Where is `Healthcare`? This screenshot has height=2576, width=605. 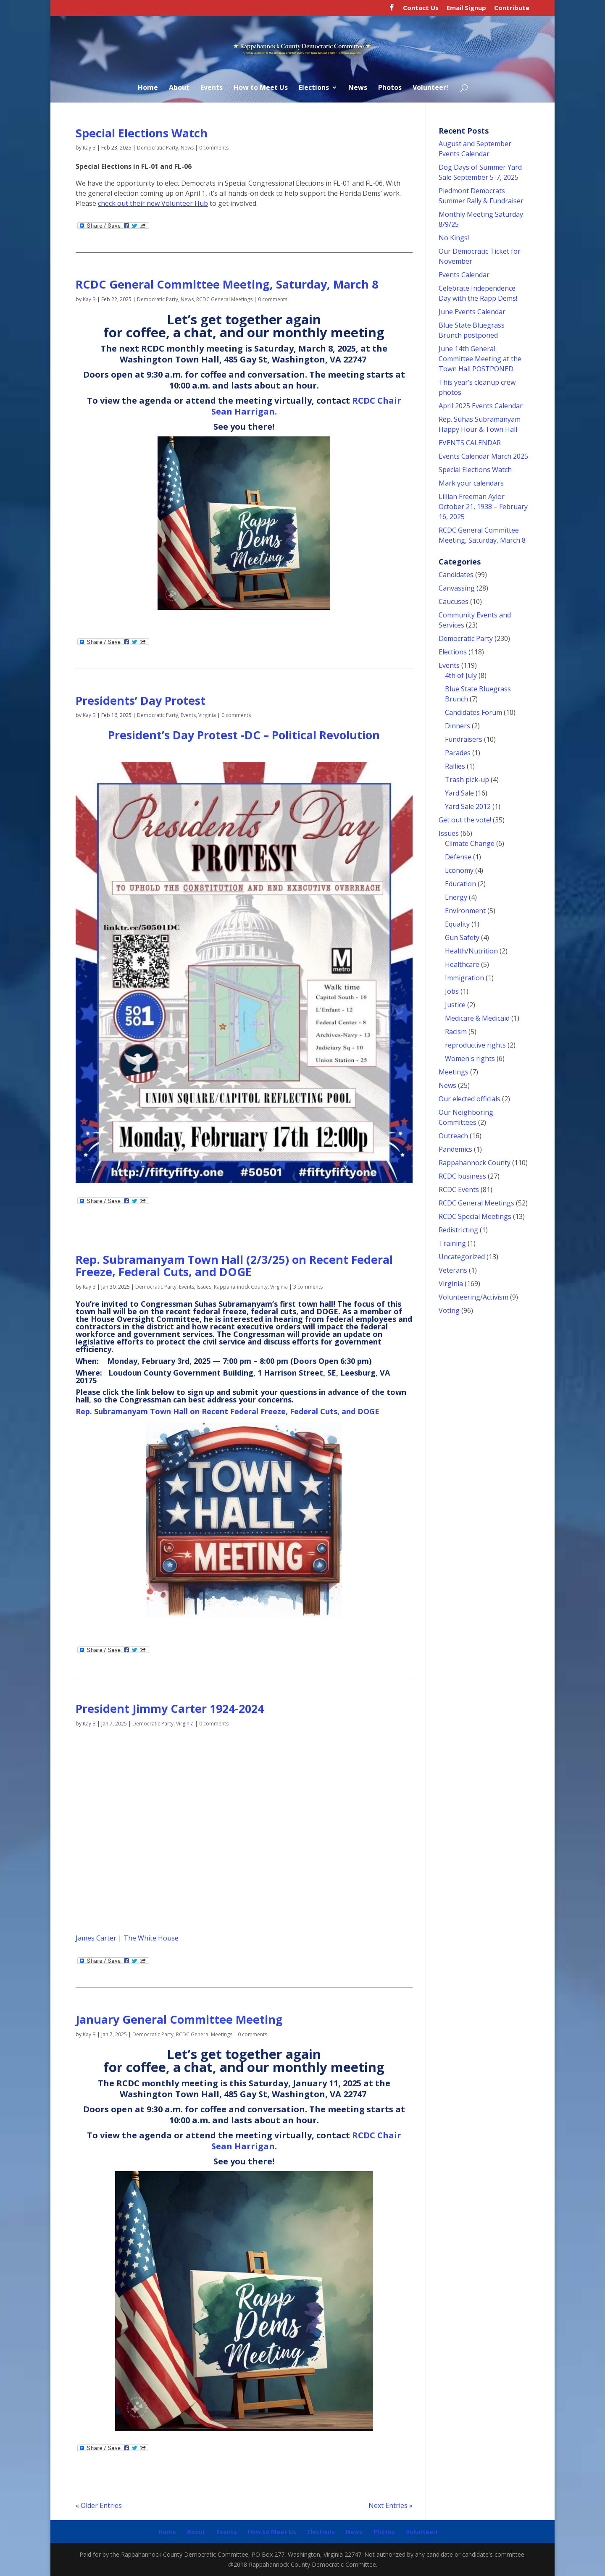
Healthcare is located at coordinates (462, 964).